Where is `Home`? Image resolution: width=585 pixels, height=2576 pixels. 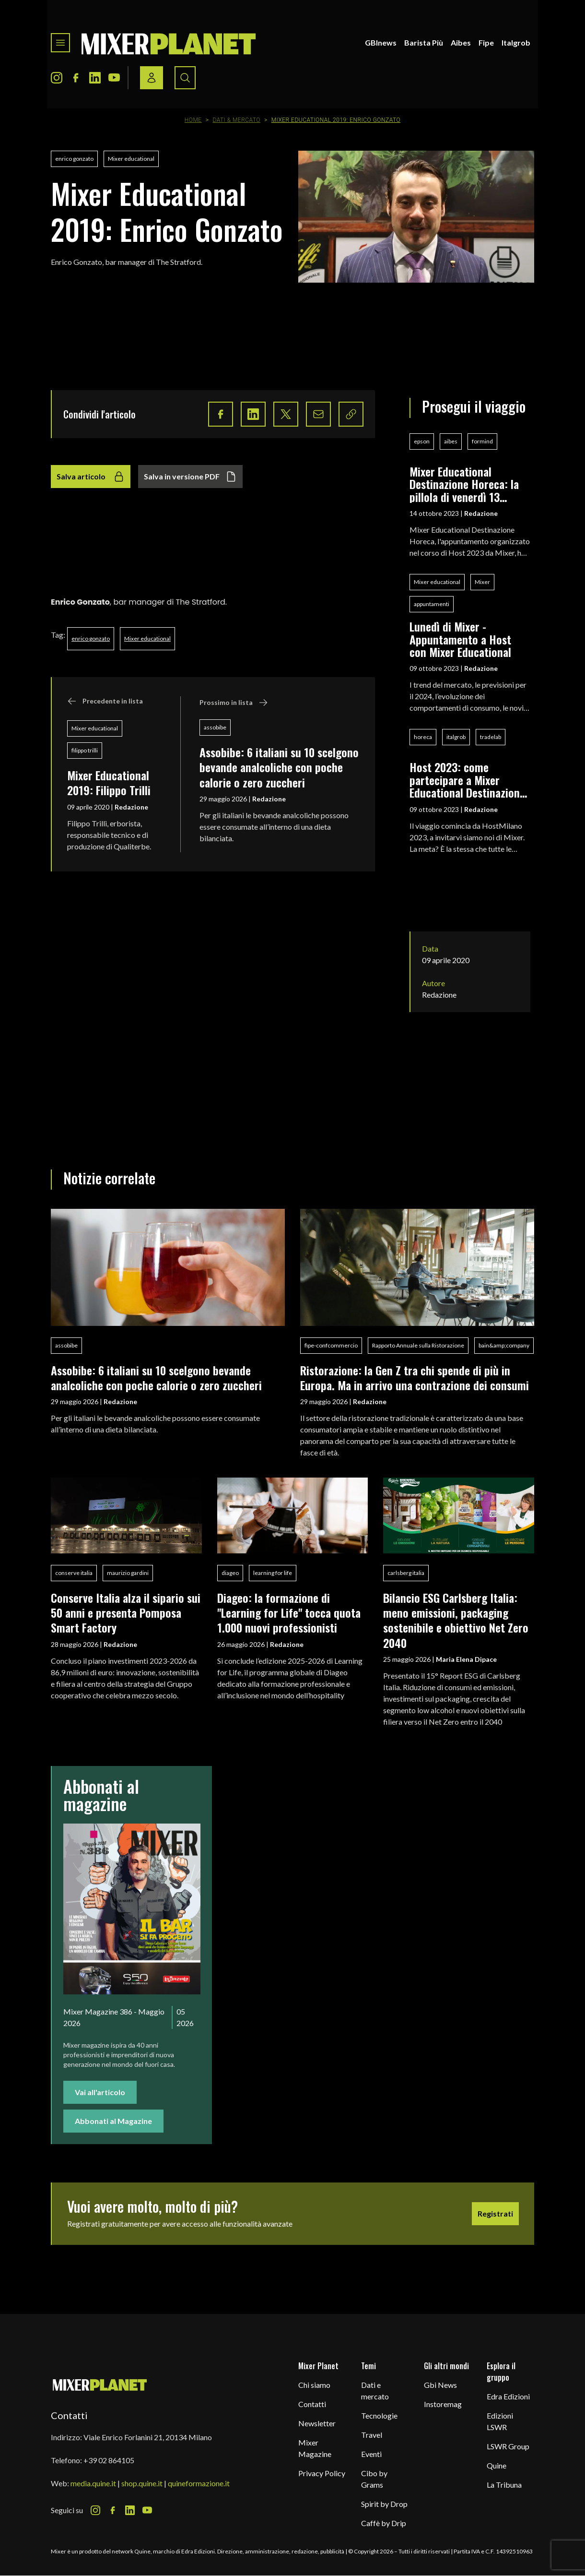
Home is located at coordinates (193, 120).